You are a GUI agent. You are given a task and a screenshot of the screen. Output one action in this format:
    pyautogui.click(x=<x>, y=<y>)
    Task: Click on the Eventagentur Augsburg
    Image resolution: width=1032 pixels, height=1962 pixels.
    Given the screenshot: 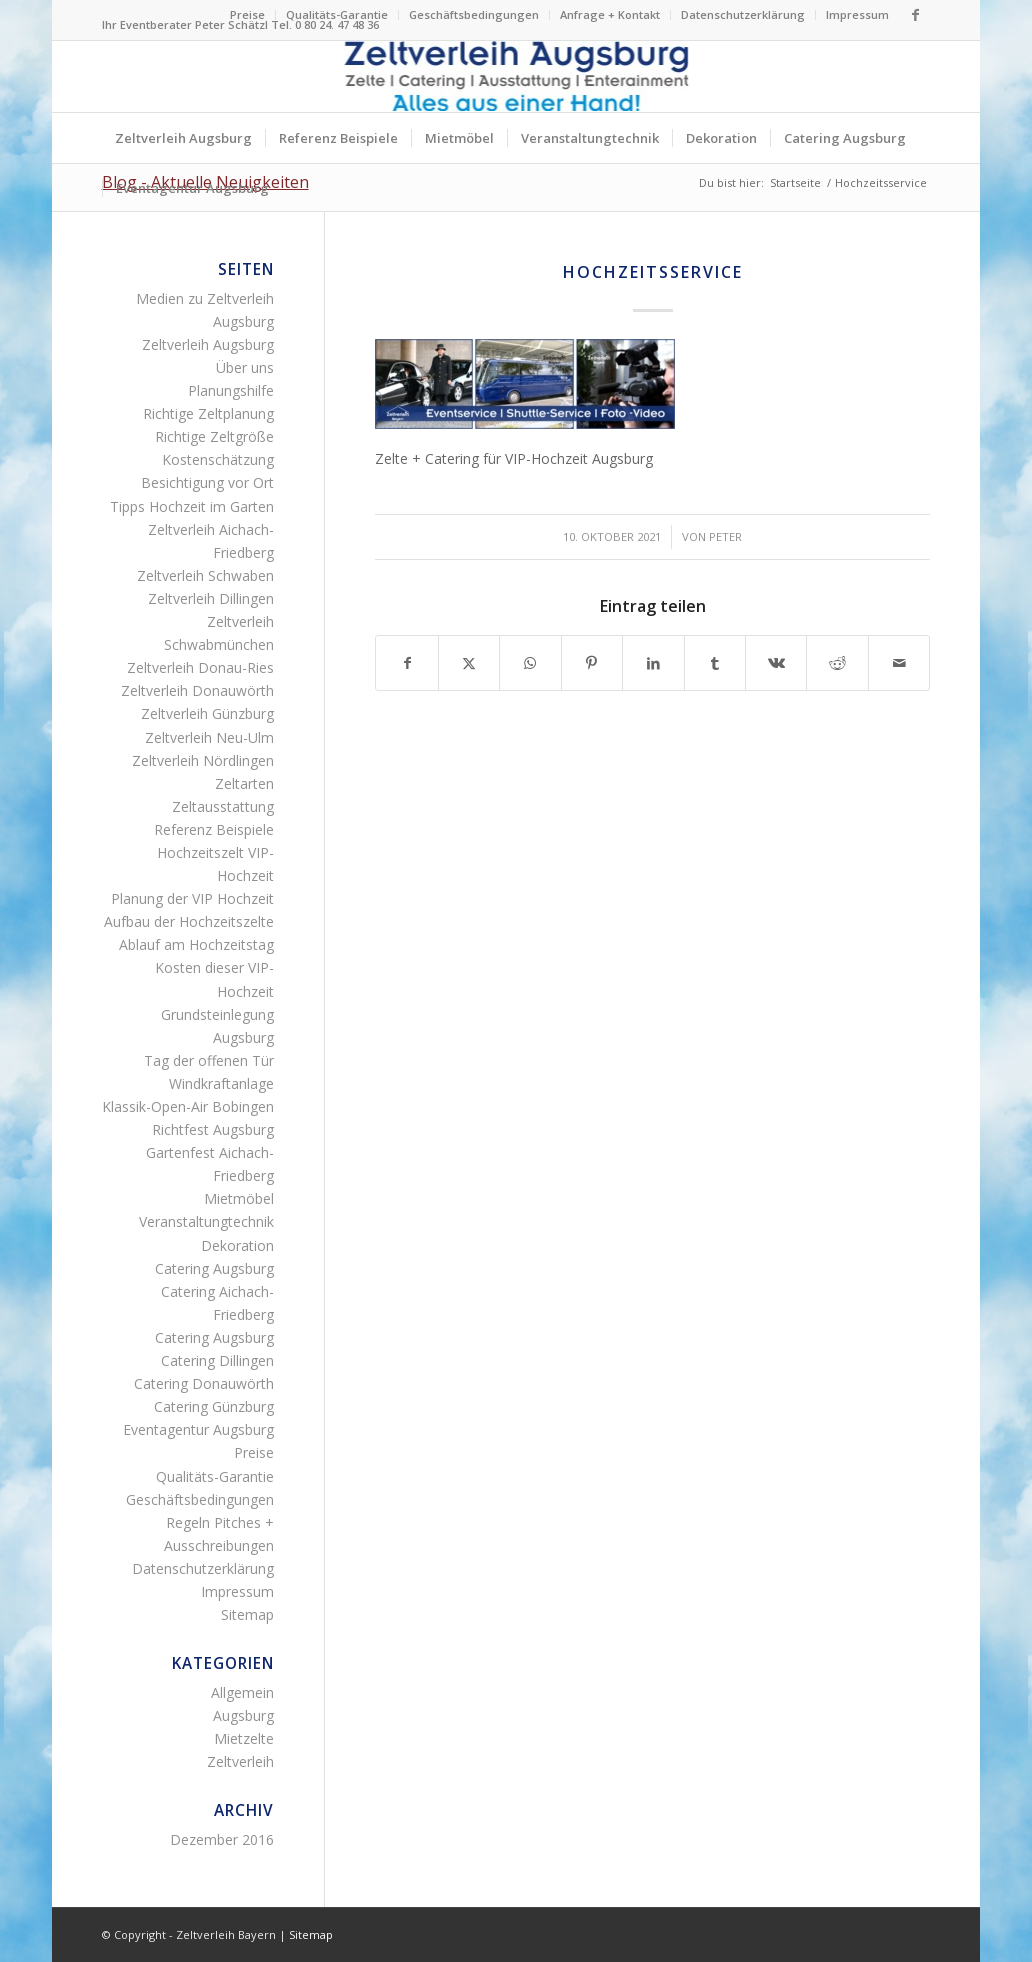 What is the action you would take?
    pyautogui.click(x=198, y=1429)
    